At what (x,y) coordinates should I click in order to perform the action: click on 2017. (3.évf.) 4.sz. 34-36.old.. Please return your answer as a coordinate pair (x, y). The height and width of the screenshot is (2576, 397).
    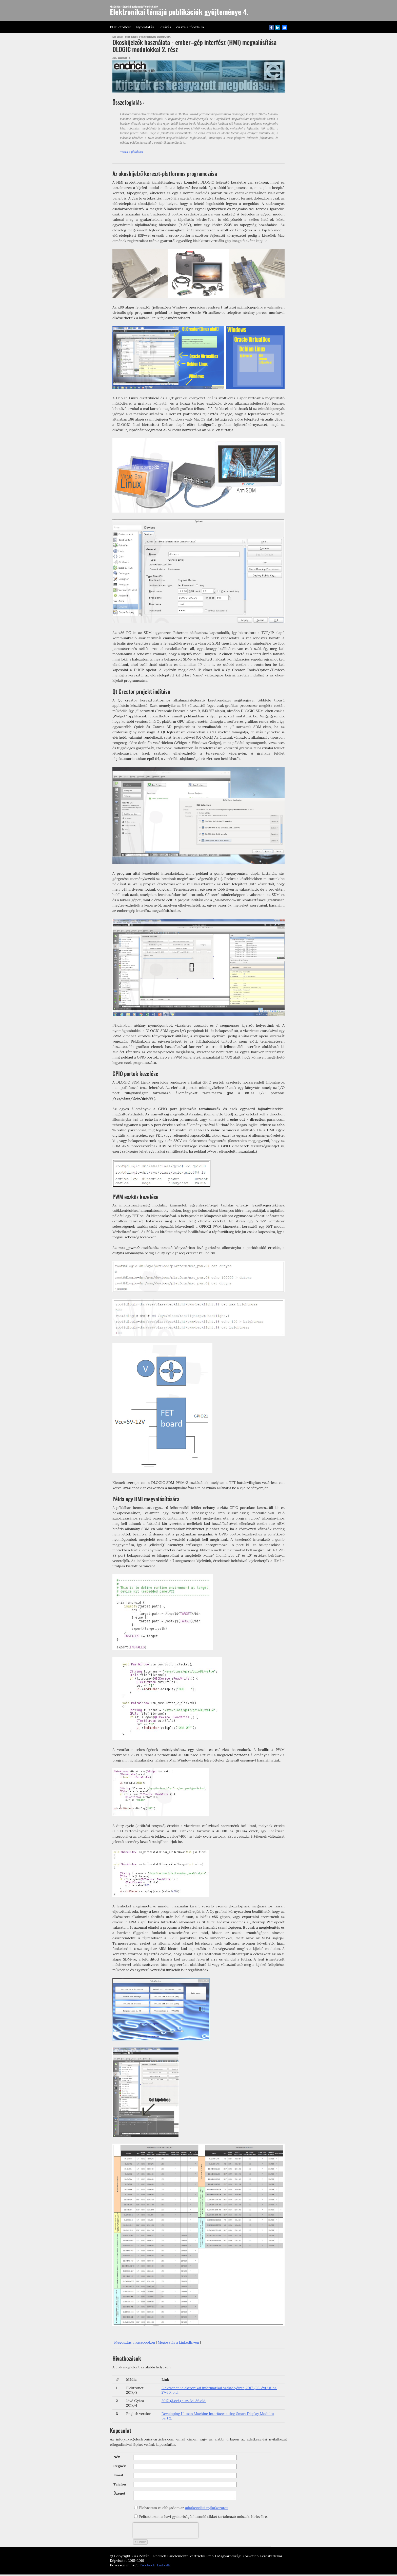
    Looking at the image, I should click on (184, 2400).